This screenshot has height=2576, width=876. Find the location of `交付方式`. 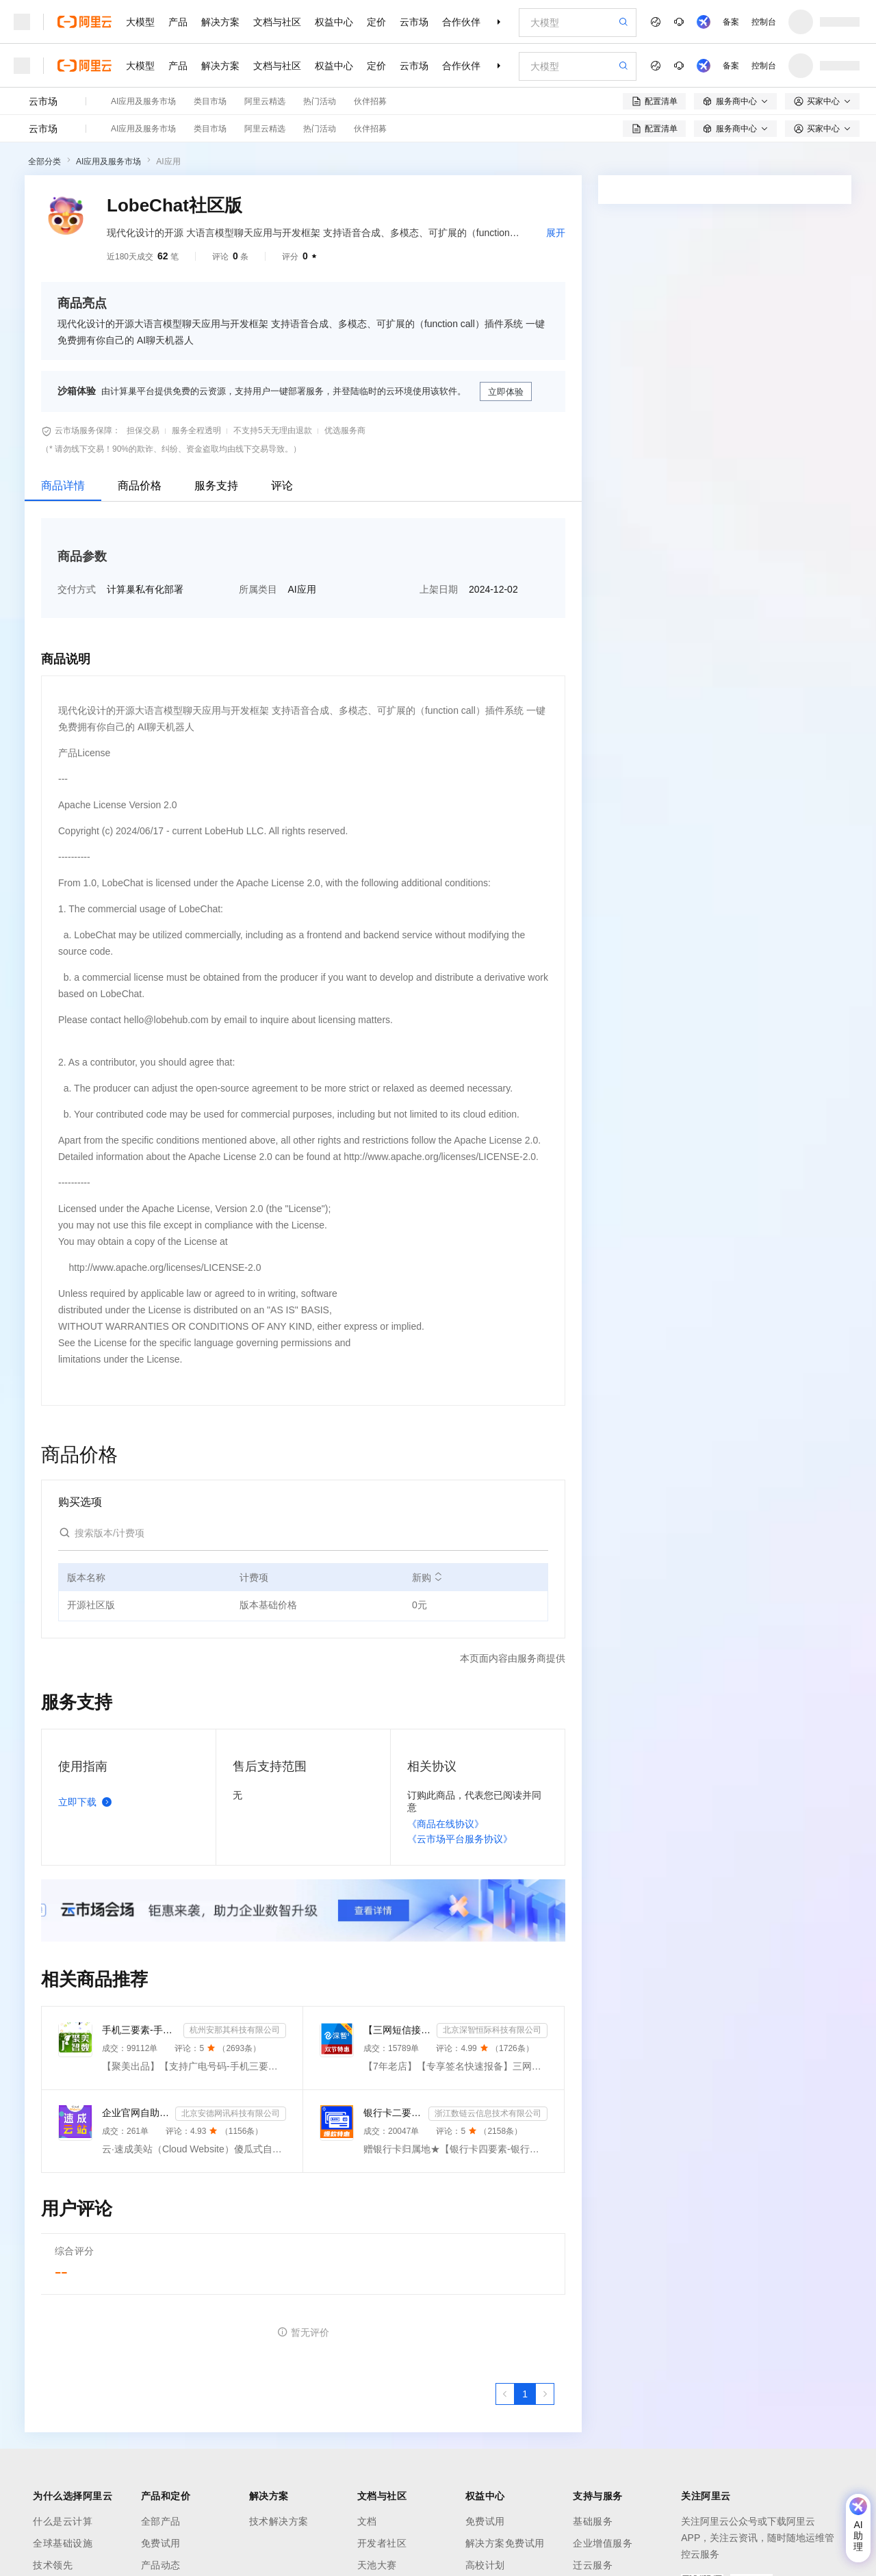

交付方式 is located at coordinates (76, 589).